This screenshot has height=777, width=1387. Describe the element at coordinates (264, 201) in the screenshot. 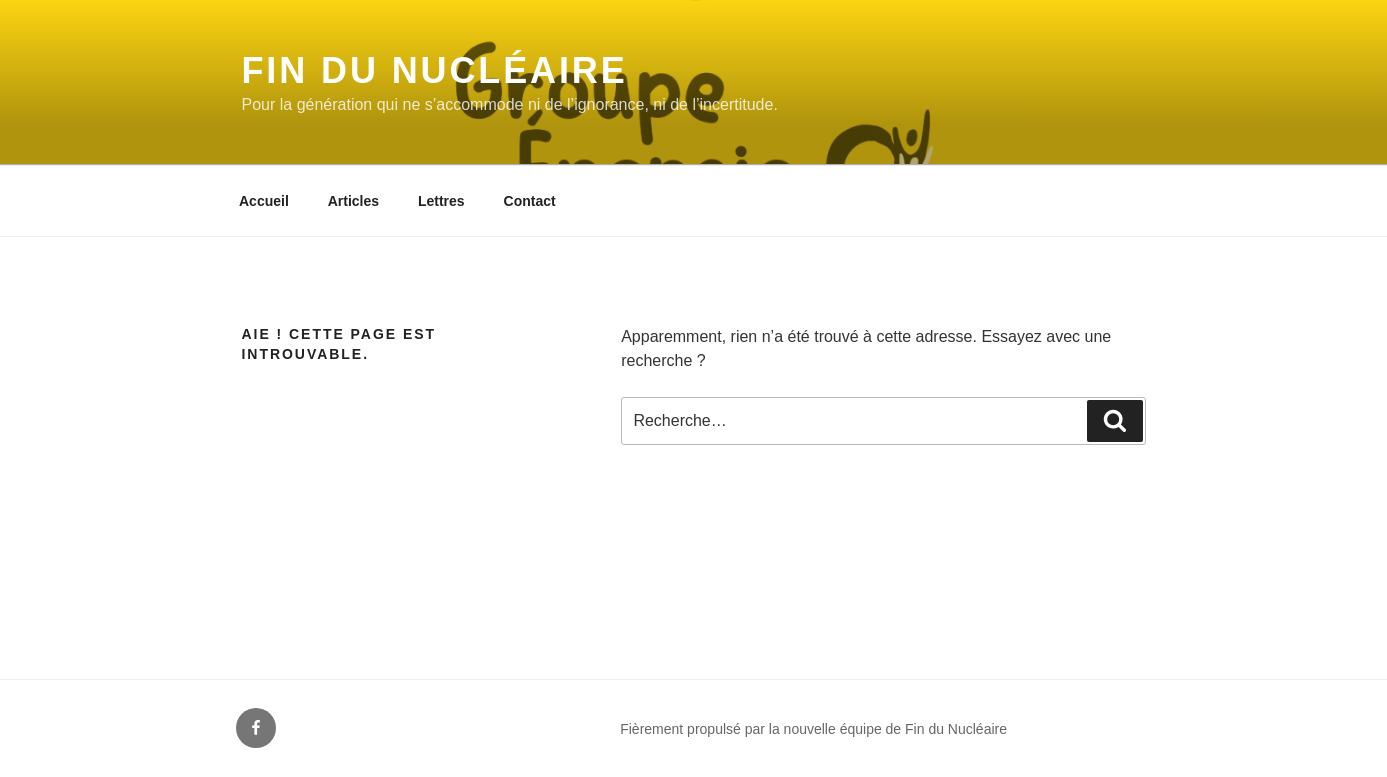

I see `Accueil` at that location.